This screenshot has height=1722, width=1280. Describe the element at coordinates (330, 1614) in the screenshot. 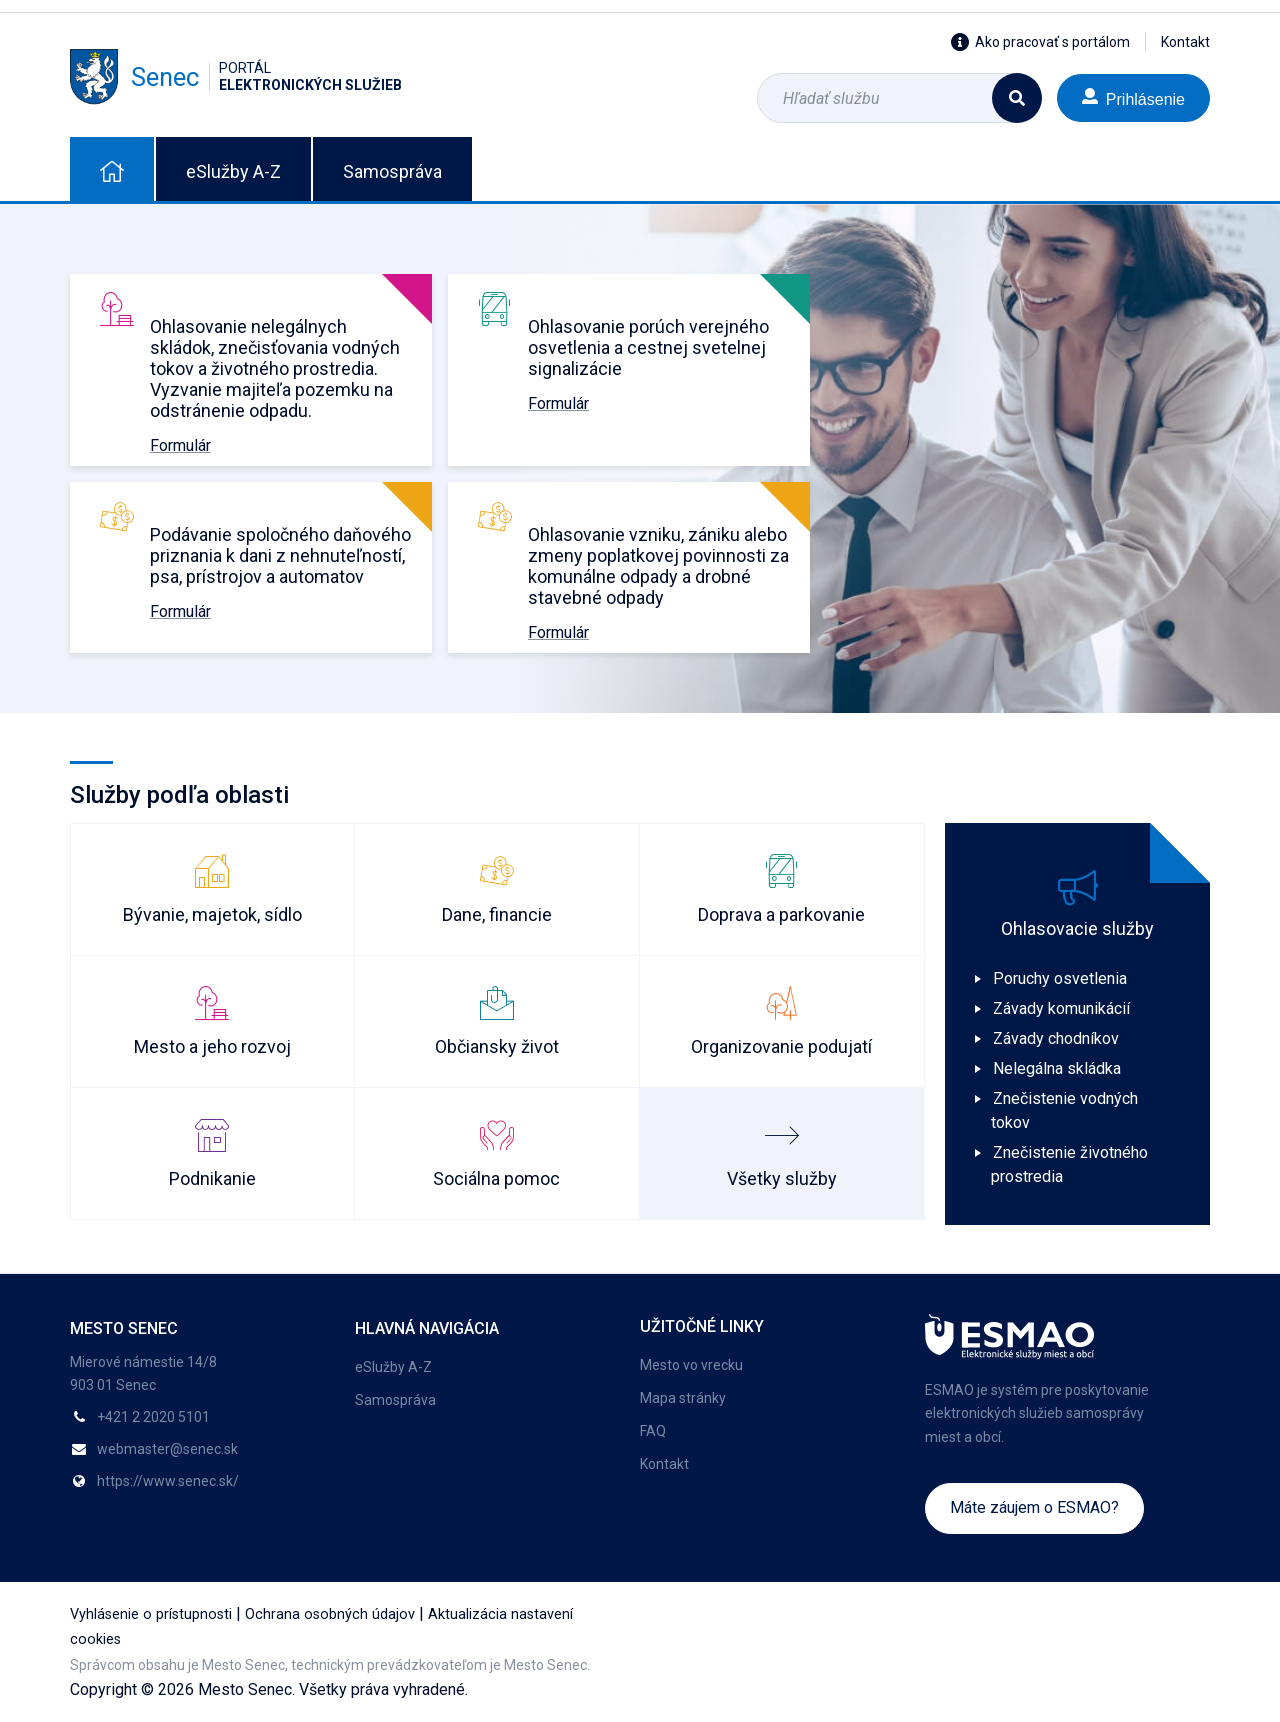

I see `Ochrana osobných údajov` at that location.